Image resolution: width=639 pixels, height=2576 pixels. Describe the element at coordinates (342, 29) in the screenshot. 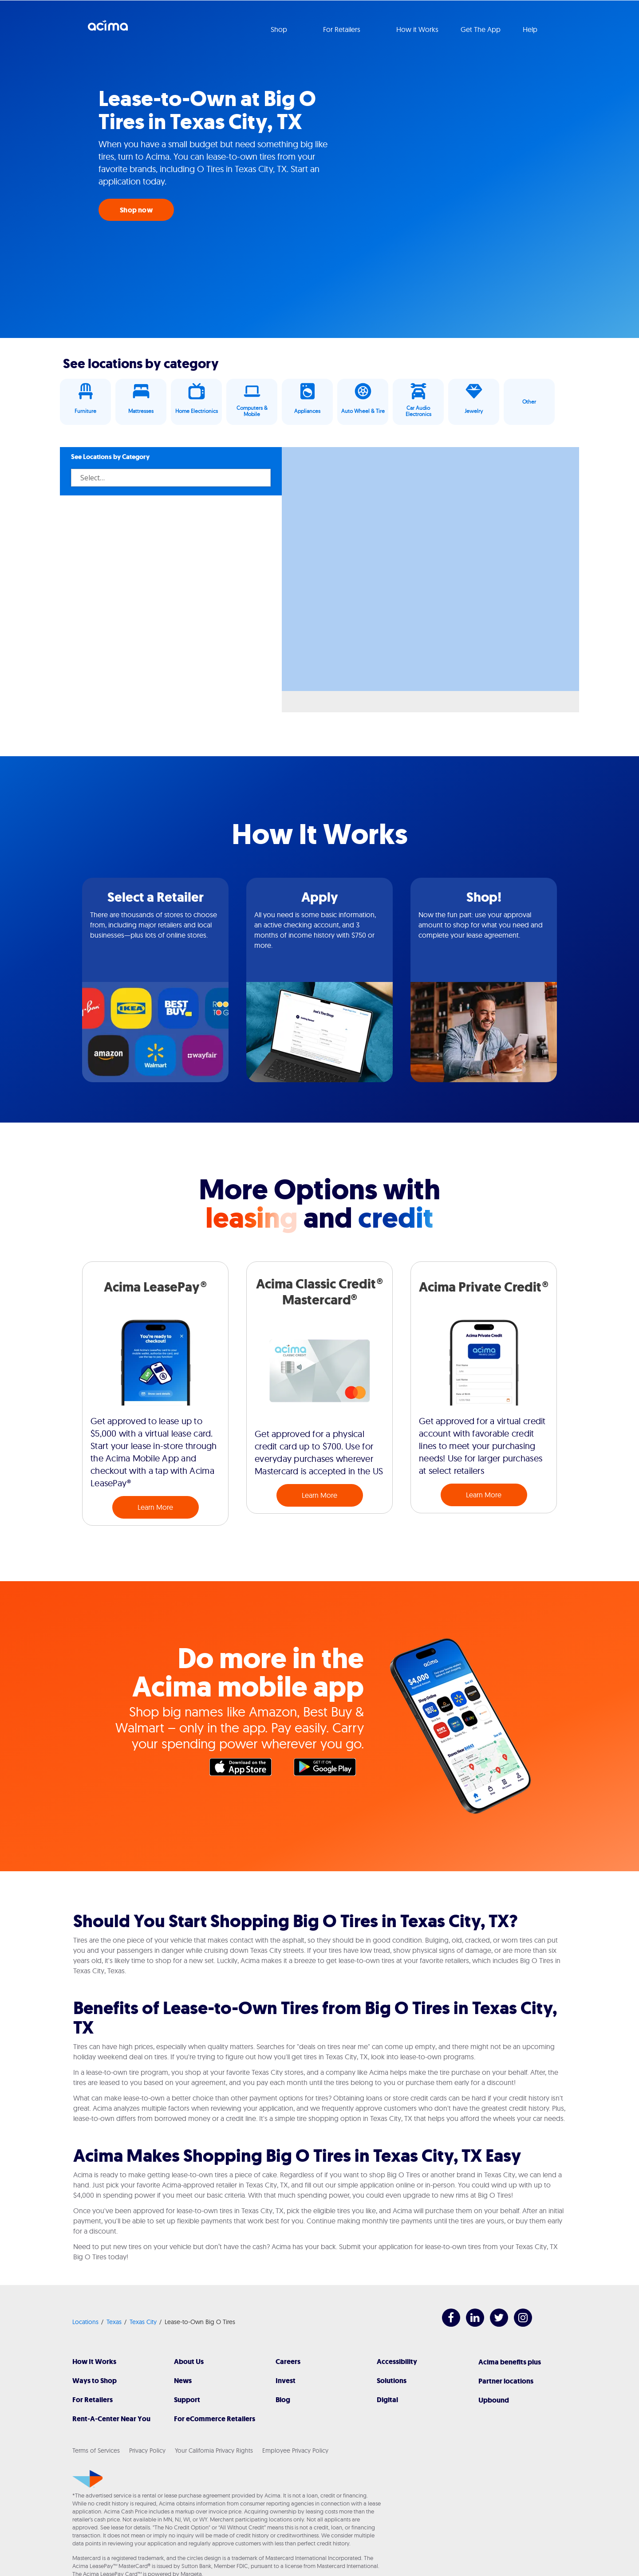

I see `For Retailers [button]` at that location.